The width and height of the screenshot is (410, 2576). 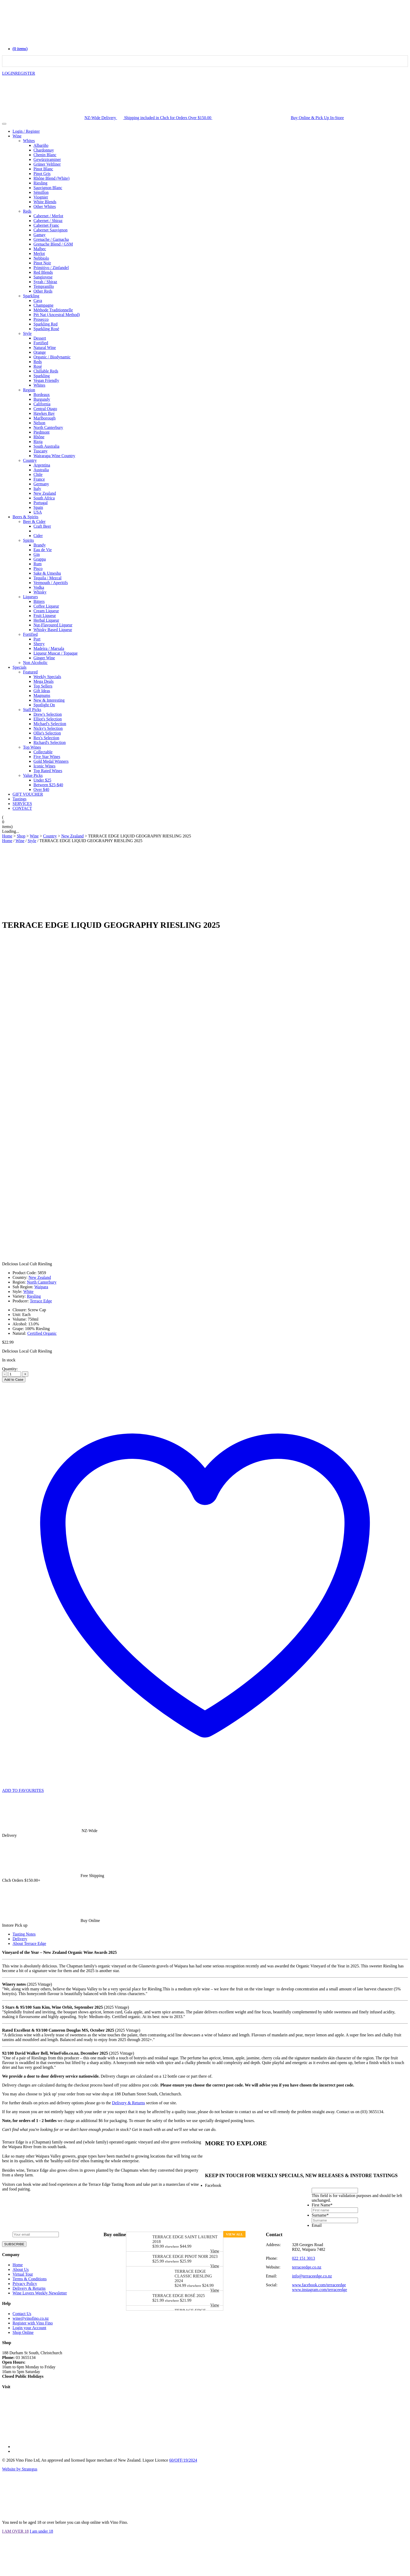 I want to click on New Zealand, so click(x=44, y=493).